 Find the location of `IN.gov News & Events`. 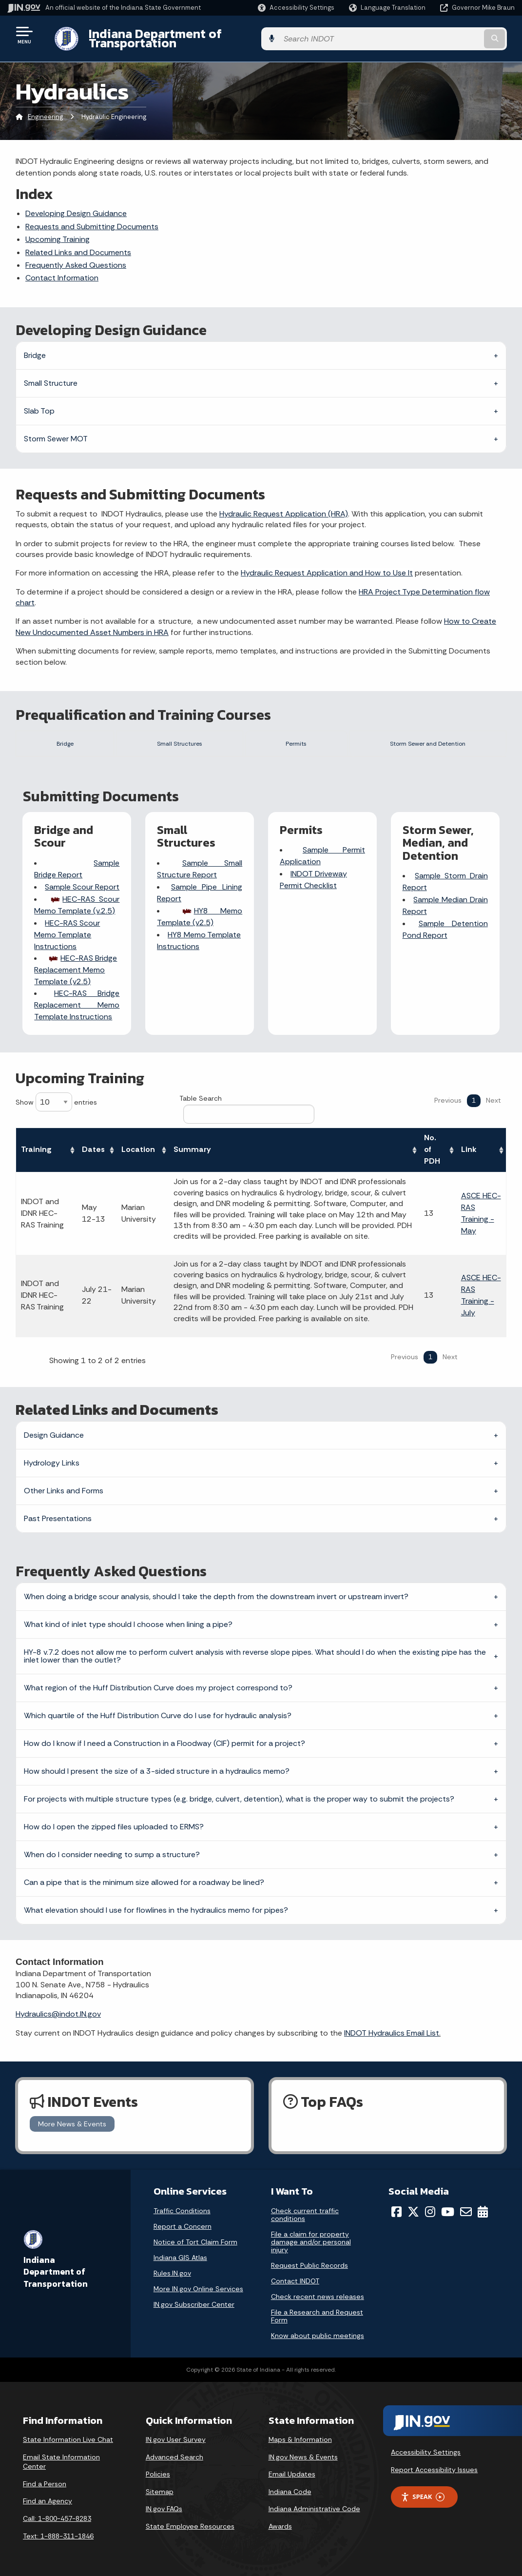

IN.gov News & Events is located at coordinates (303, 2457).